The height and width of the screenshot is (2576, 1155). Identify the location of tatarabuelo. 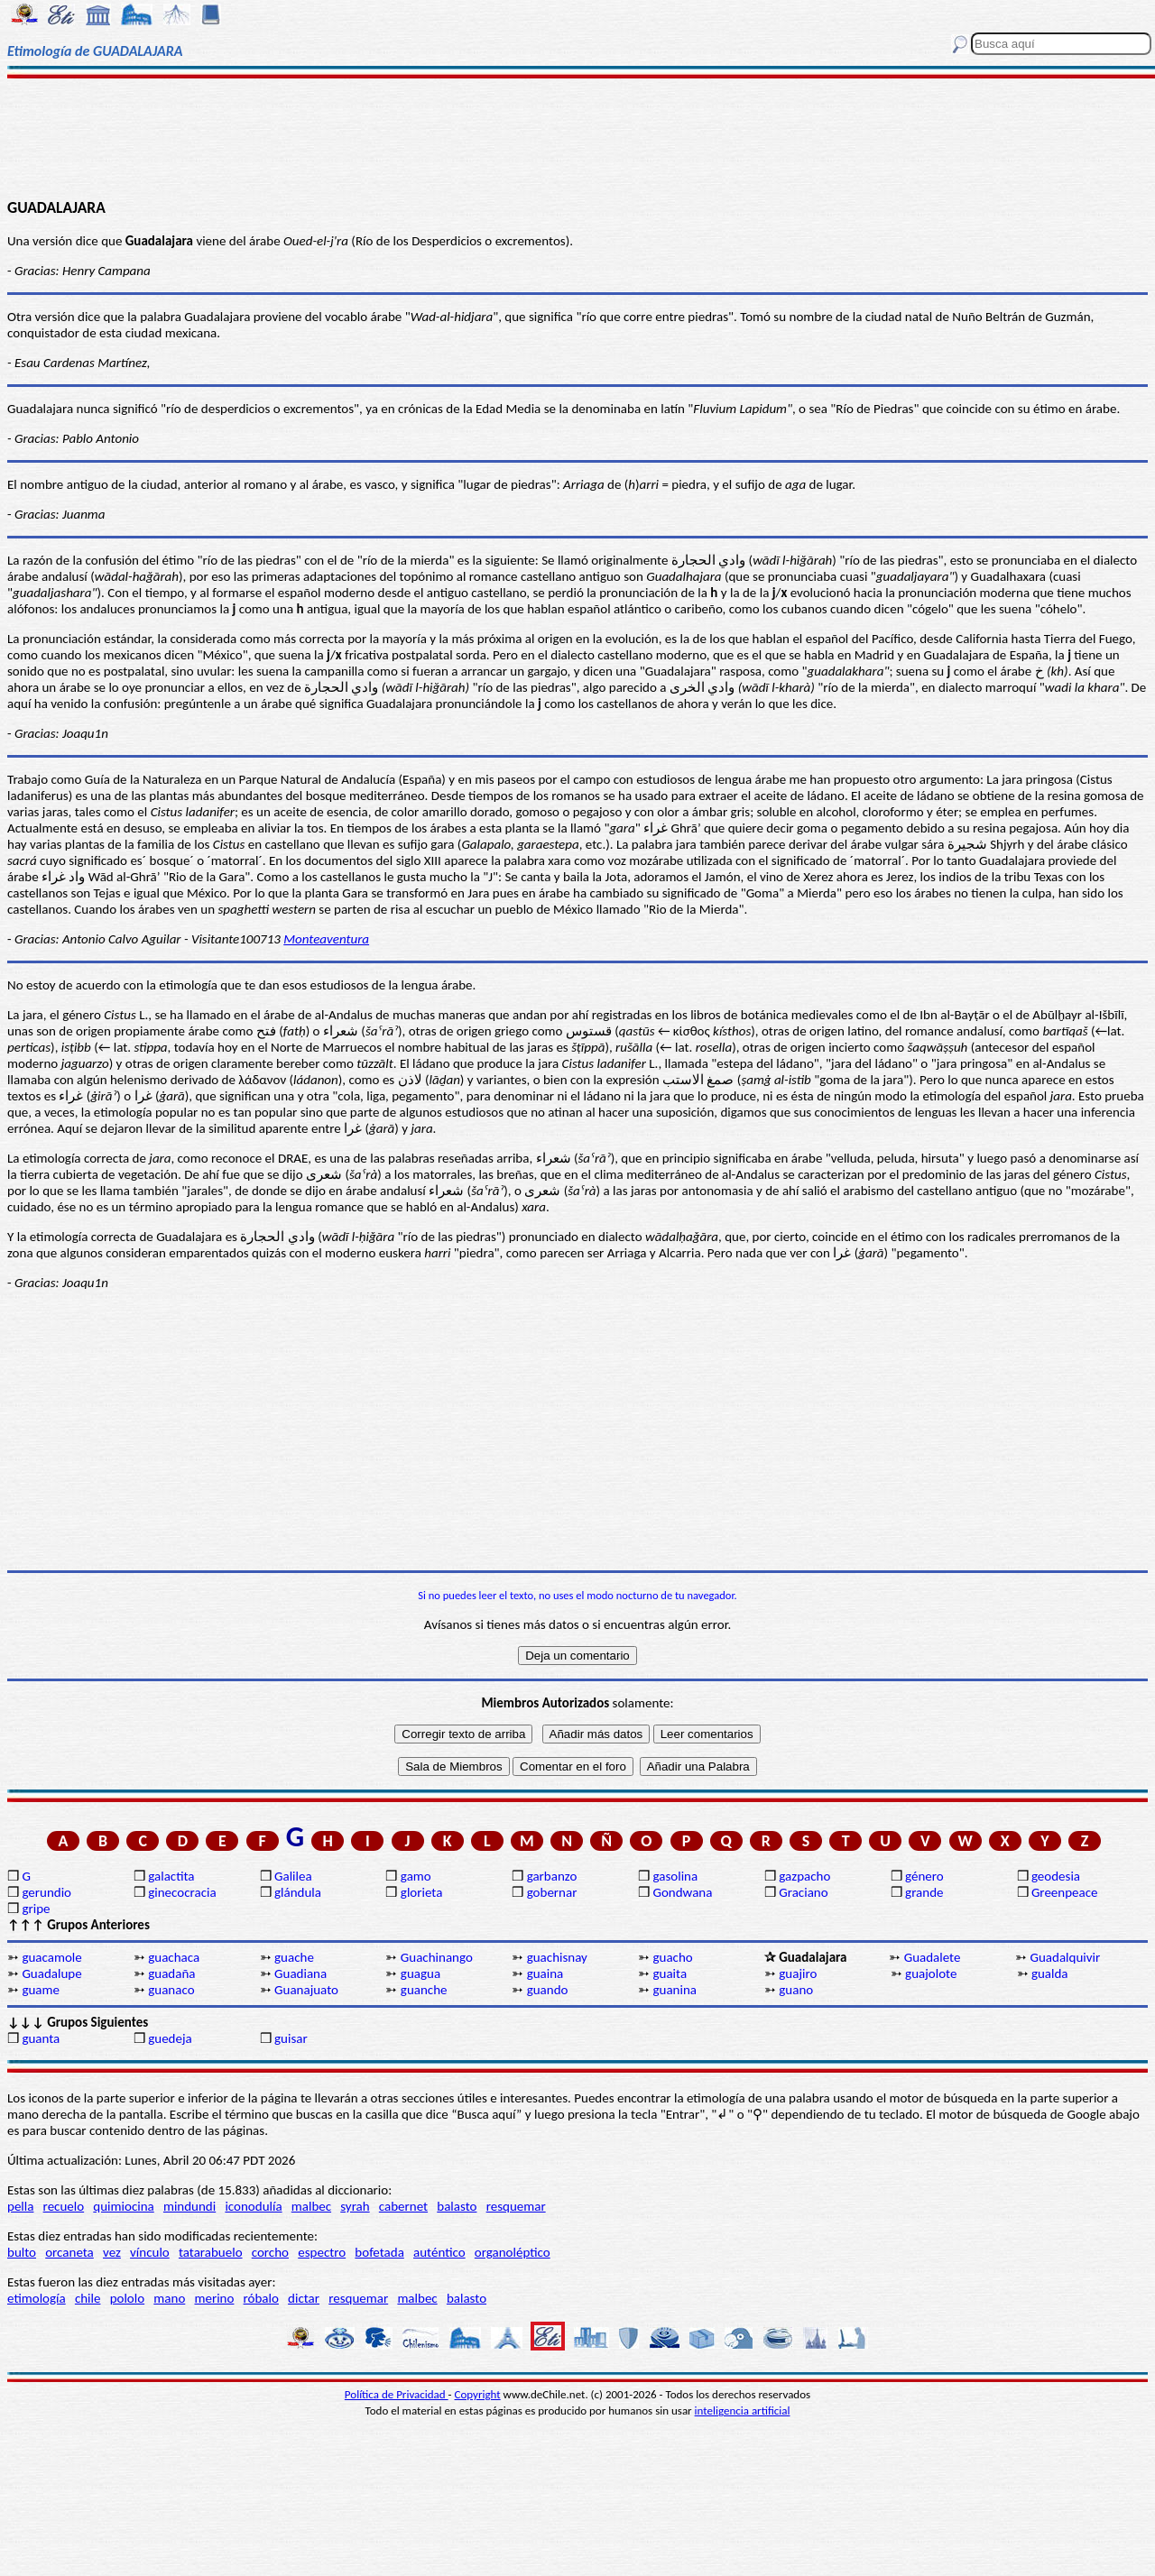
(211, 2252).